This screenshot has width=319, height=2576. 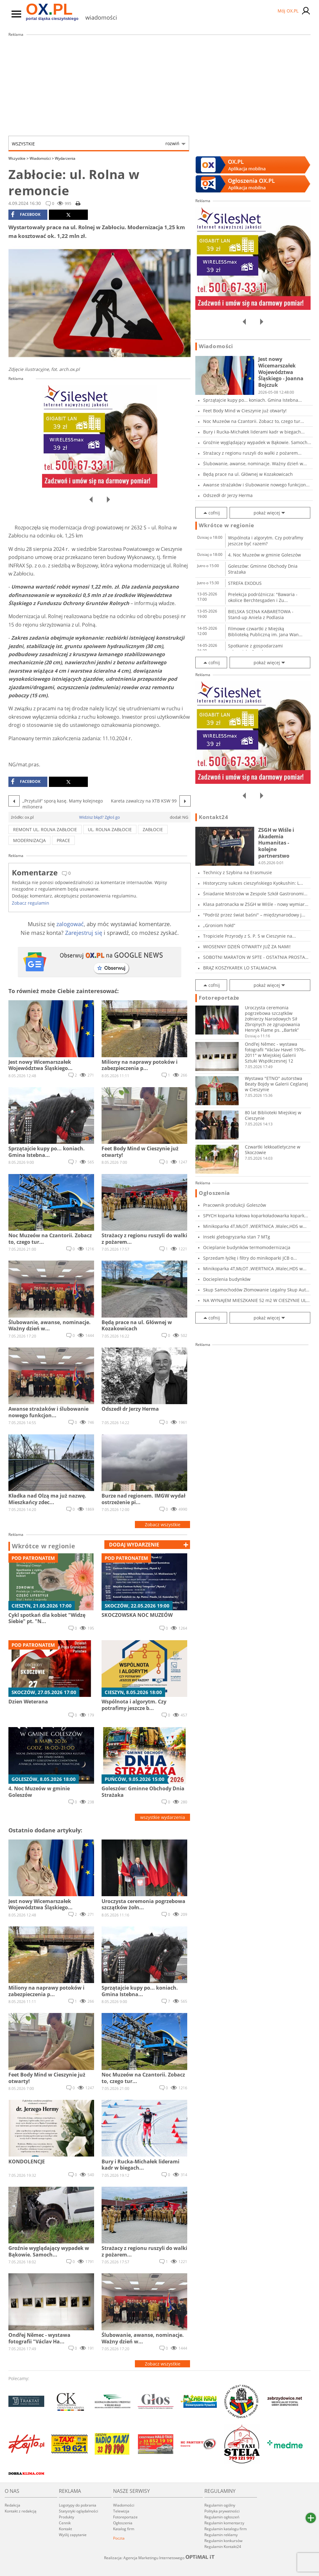 What do you see at coordinates (29, 840) in the screenshot?
I see `modernizacja` at bounding box center [29, 840].